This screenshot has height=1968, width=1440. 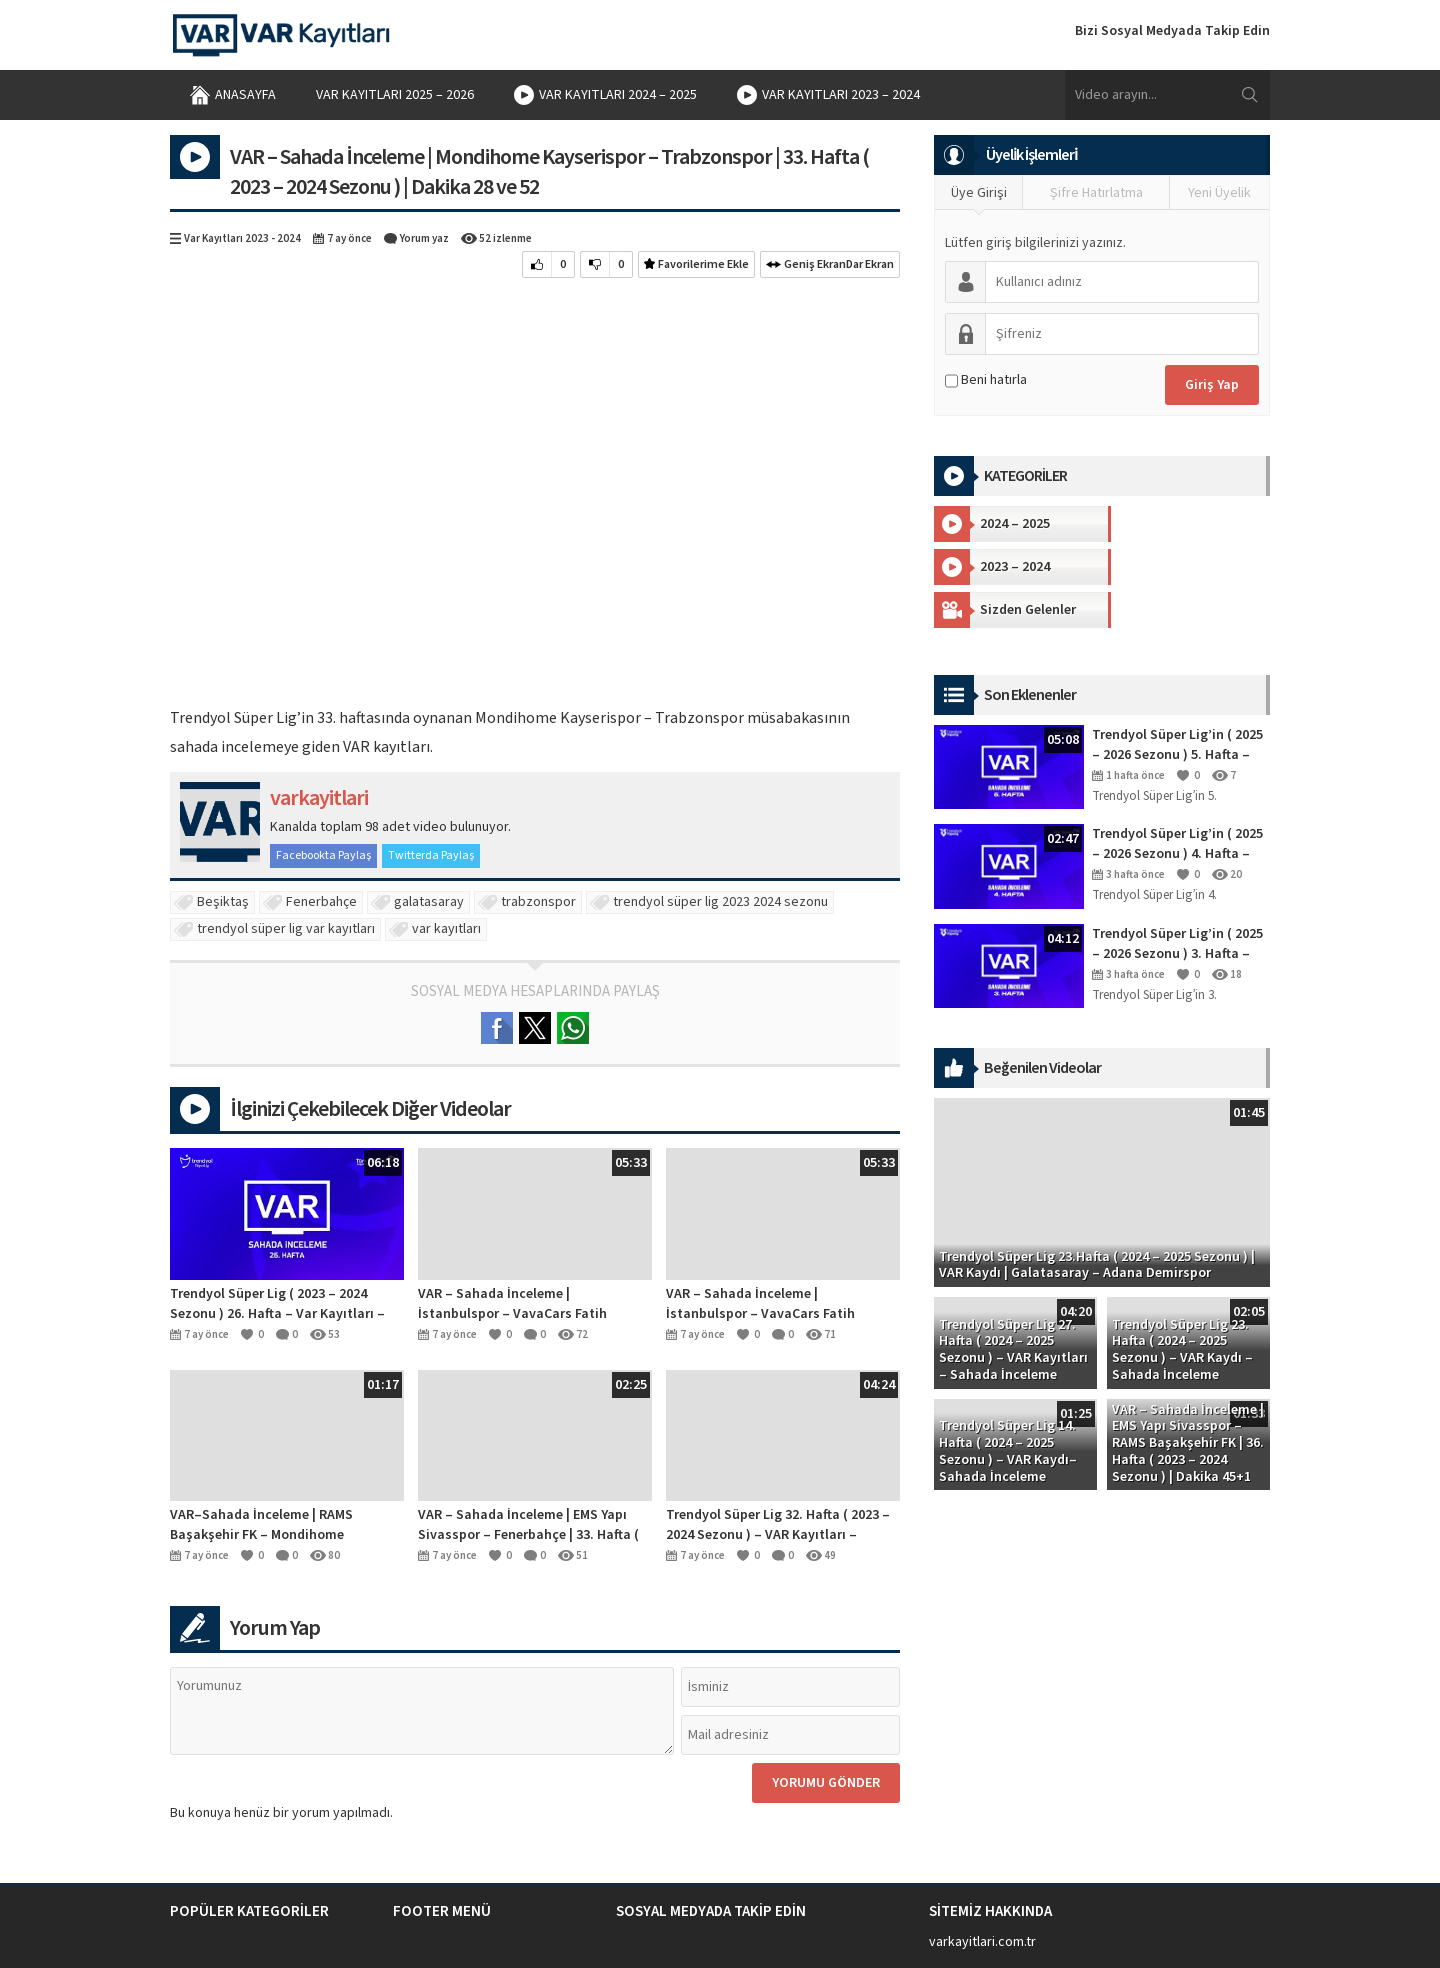 What do you see at coordinates (323, 855) in the screenshot?
I see `Facebookta Paylaş` at bounding box center [323, 855].